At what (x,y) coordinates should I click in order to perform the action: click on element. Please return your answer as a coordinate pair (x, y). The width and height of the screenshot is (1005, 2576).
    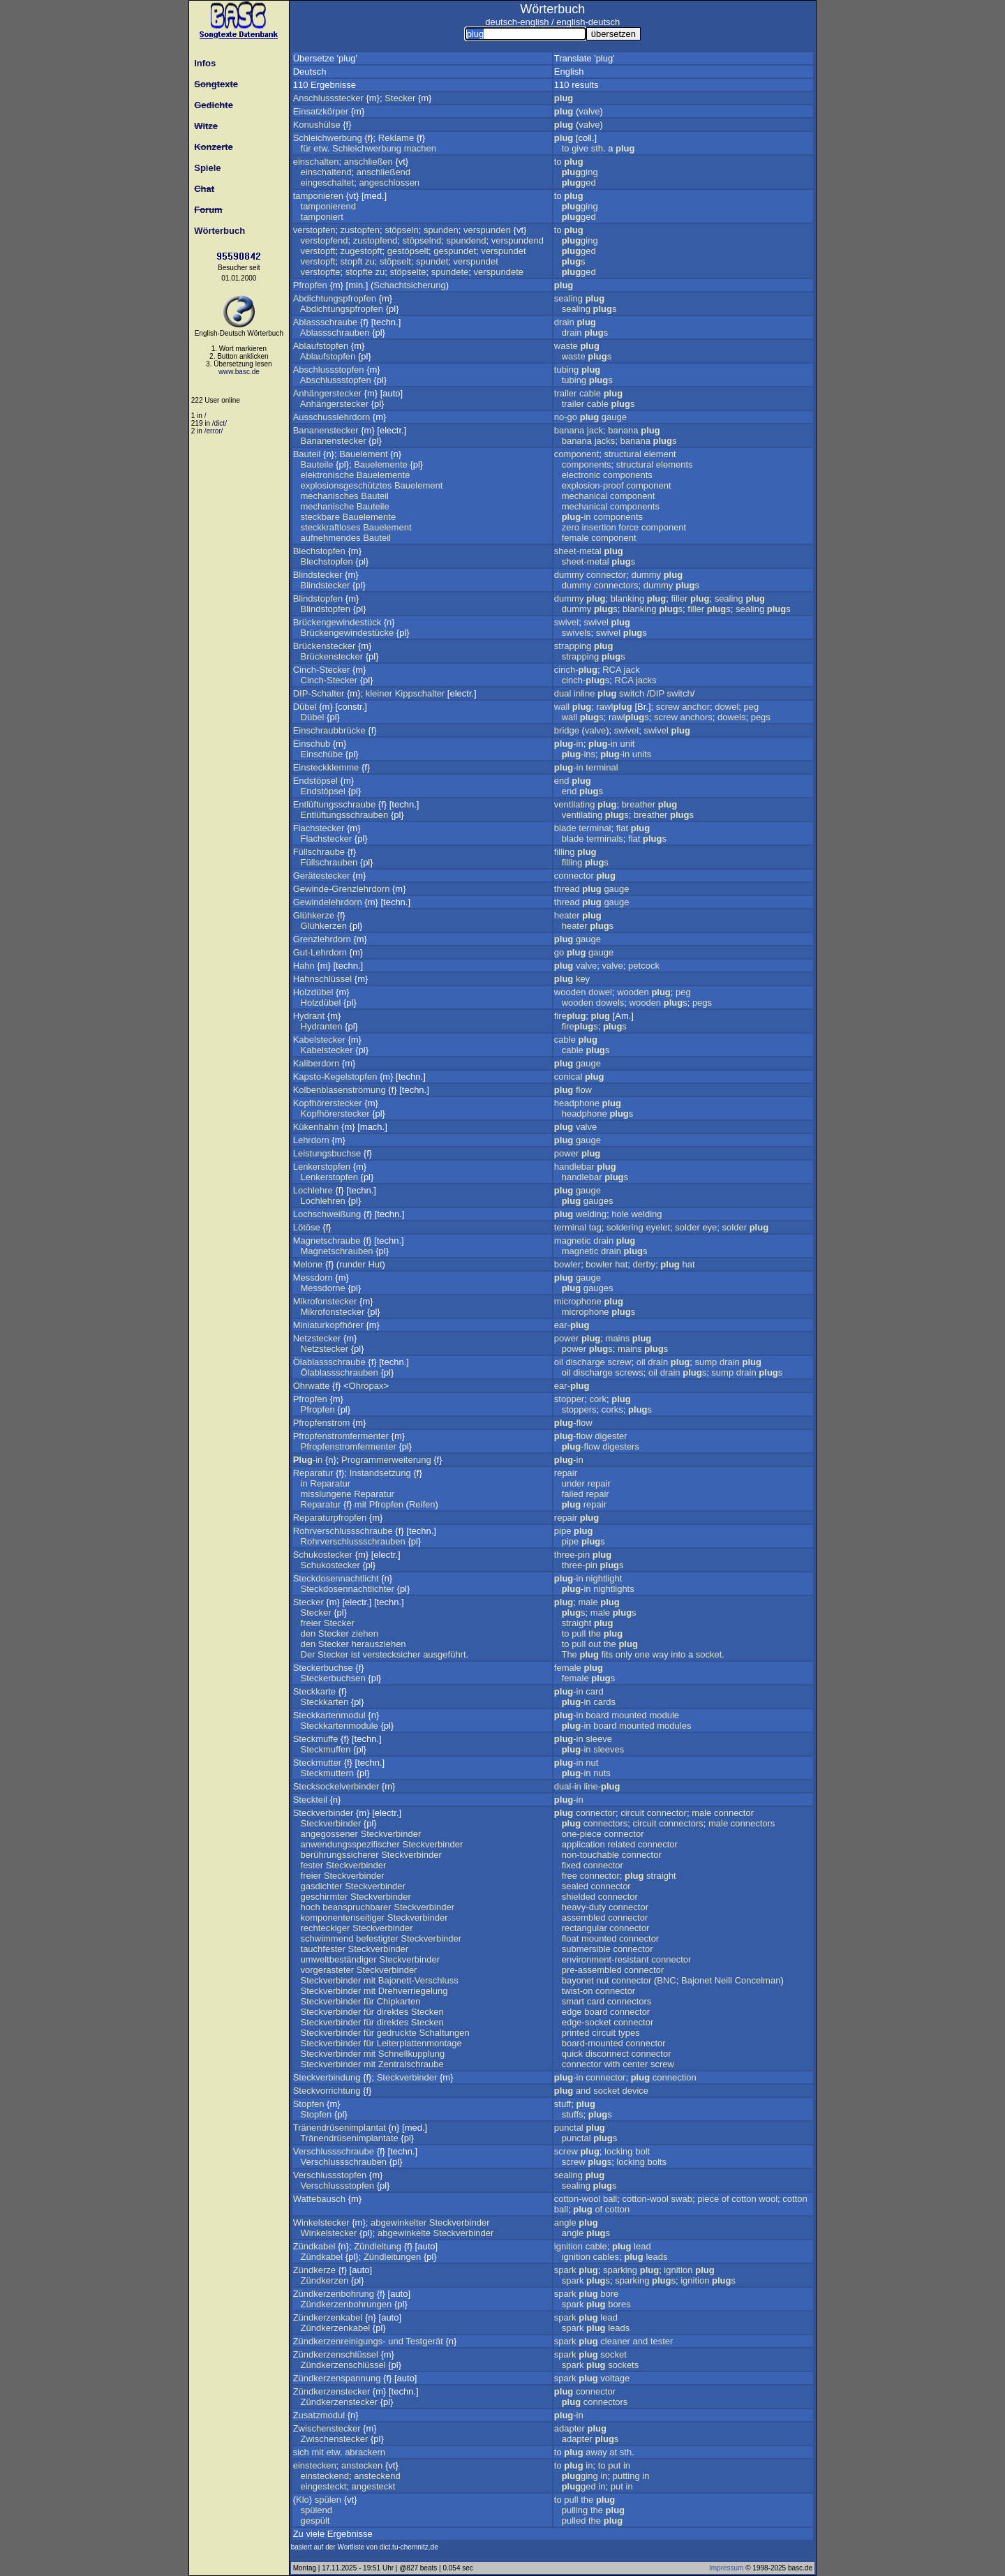
    Looking at the image, I should click on (659, 454).